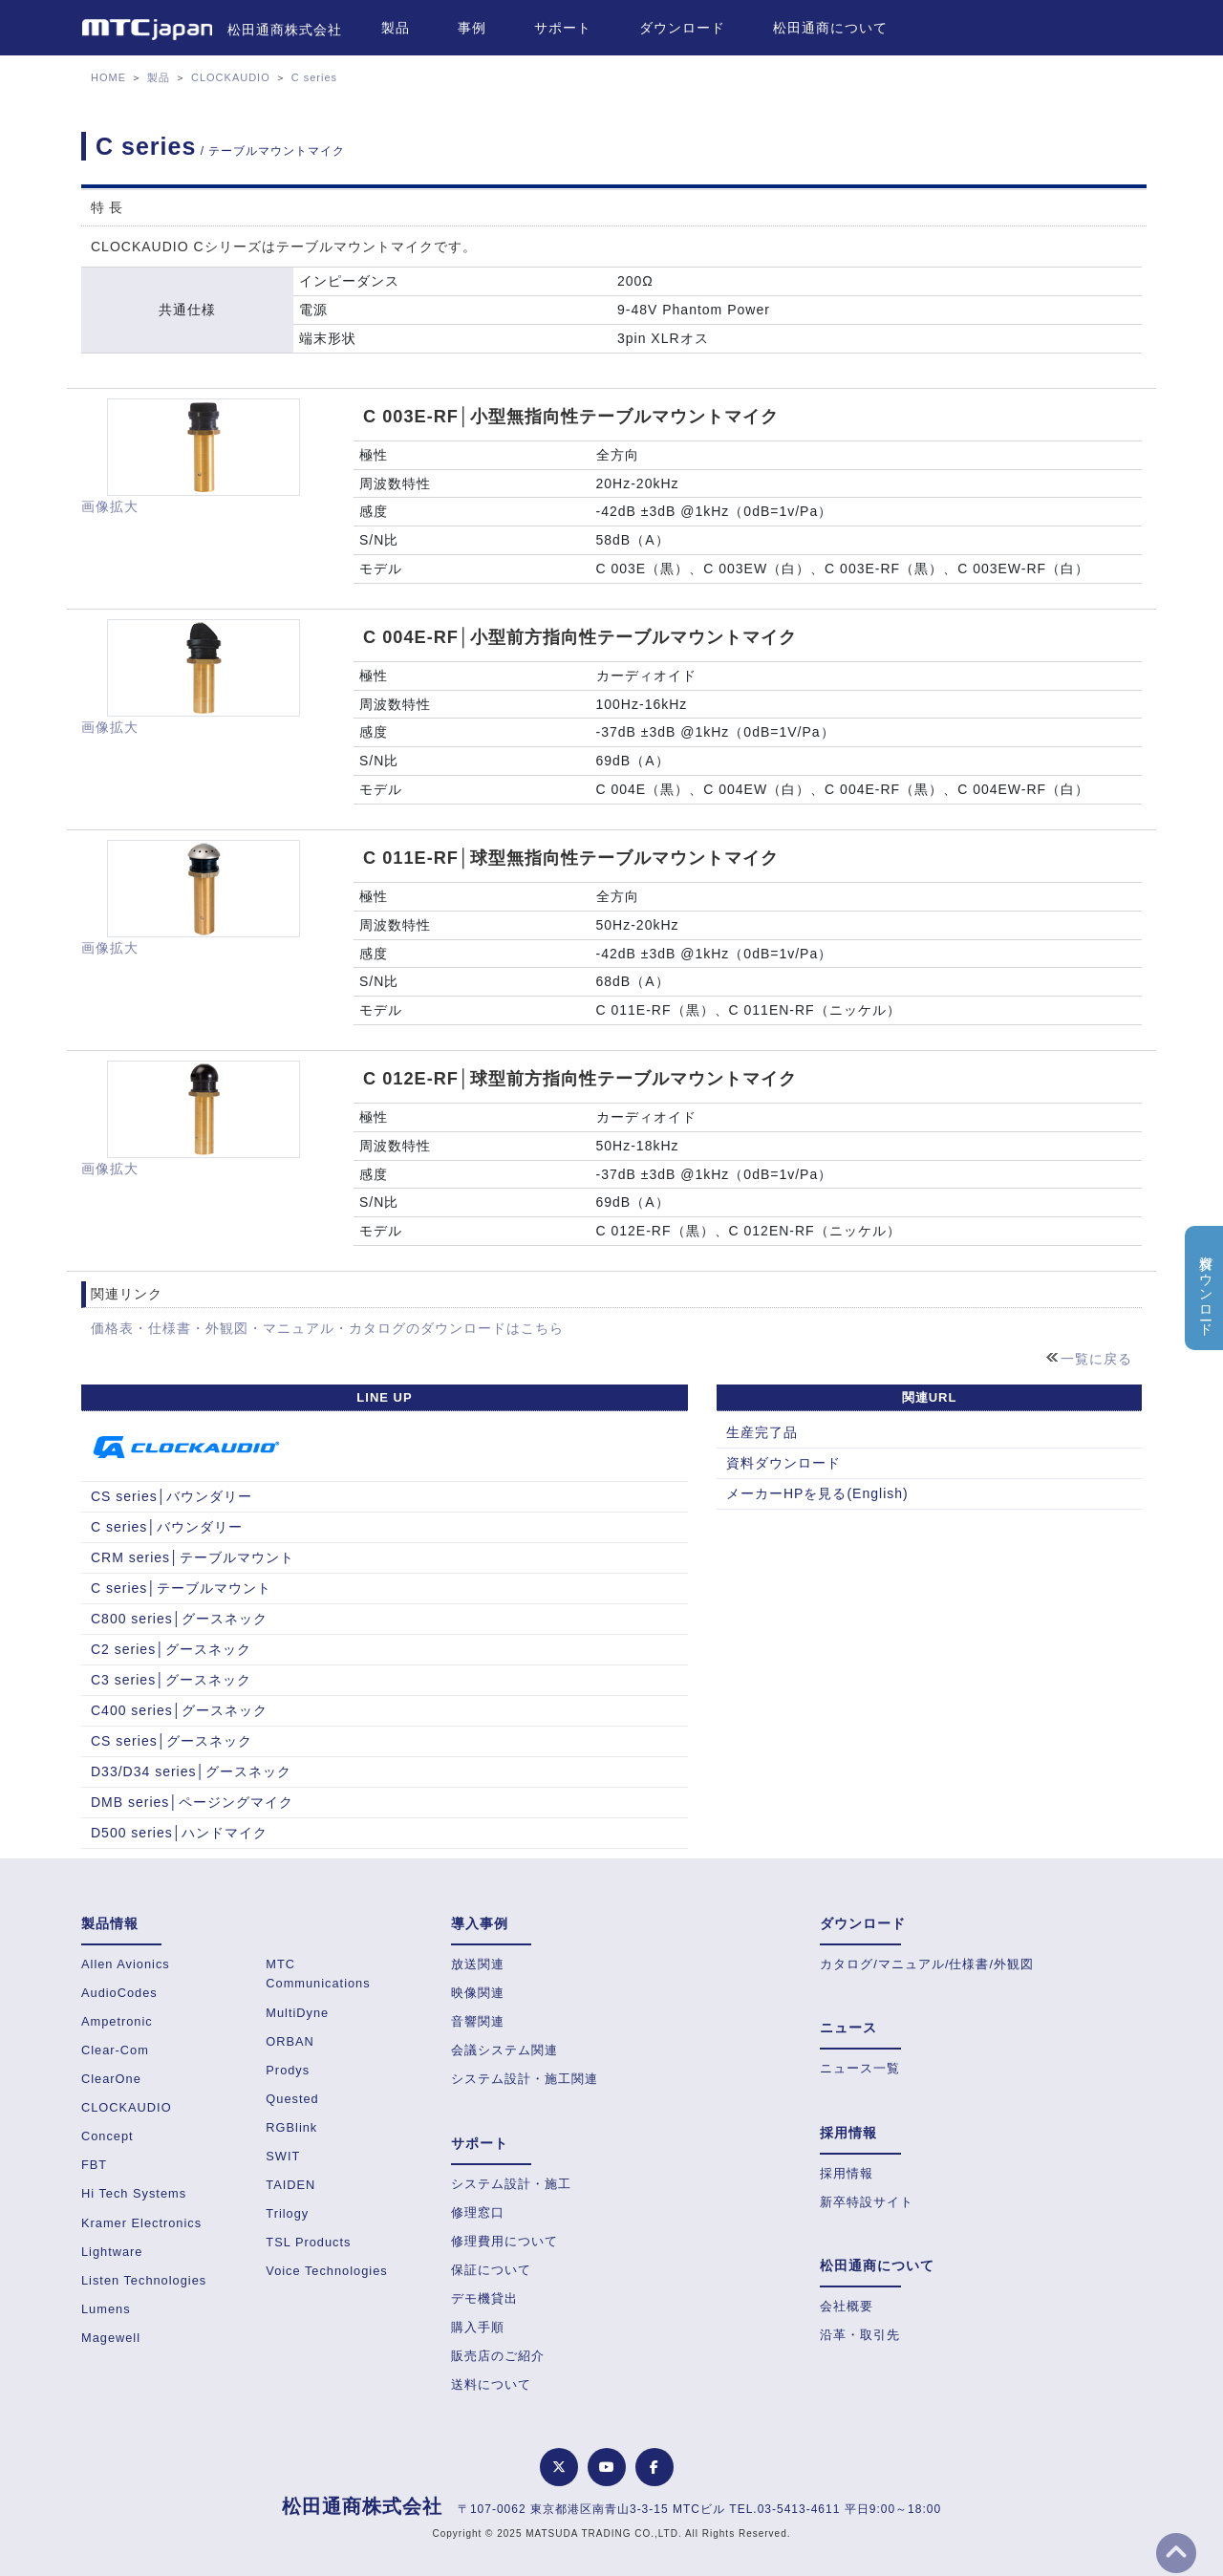 The height and width of the screenshot is (2576, 1223). I want to click on ClearOne, so click(111, 2079).